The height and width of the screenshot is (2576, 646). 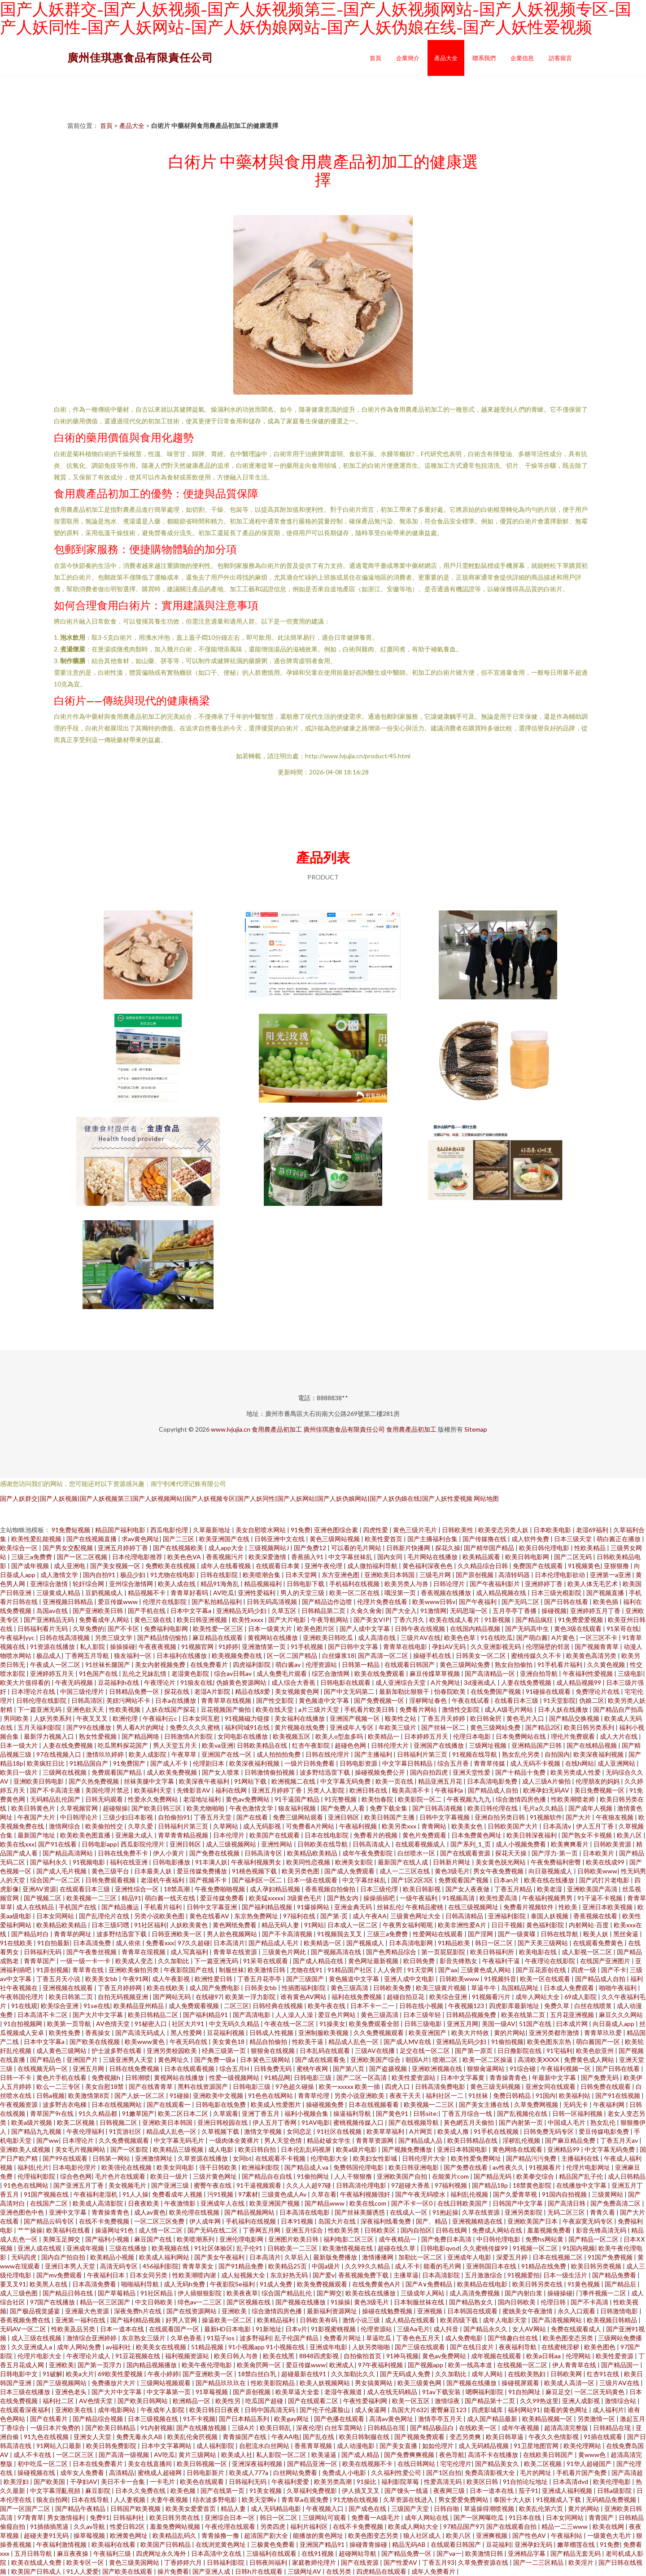 What do you see at coordinates (17, 1943) in the screenshot?
I see `91在线欧美` at bounding box center [17, 1943].